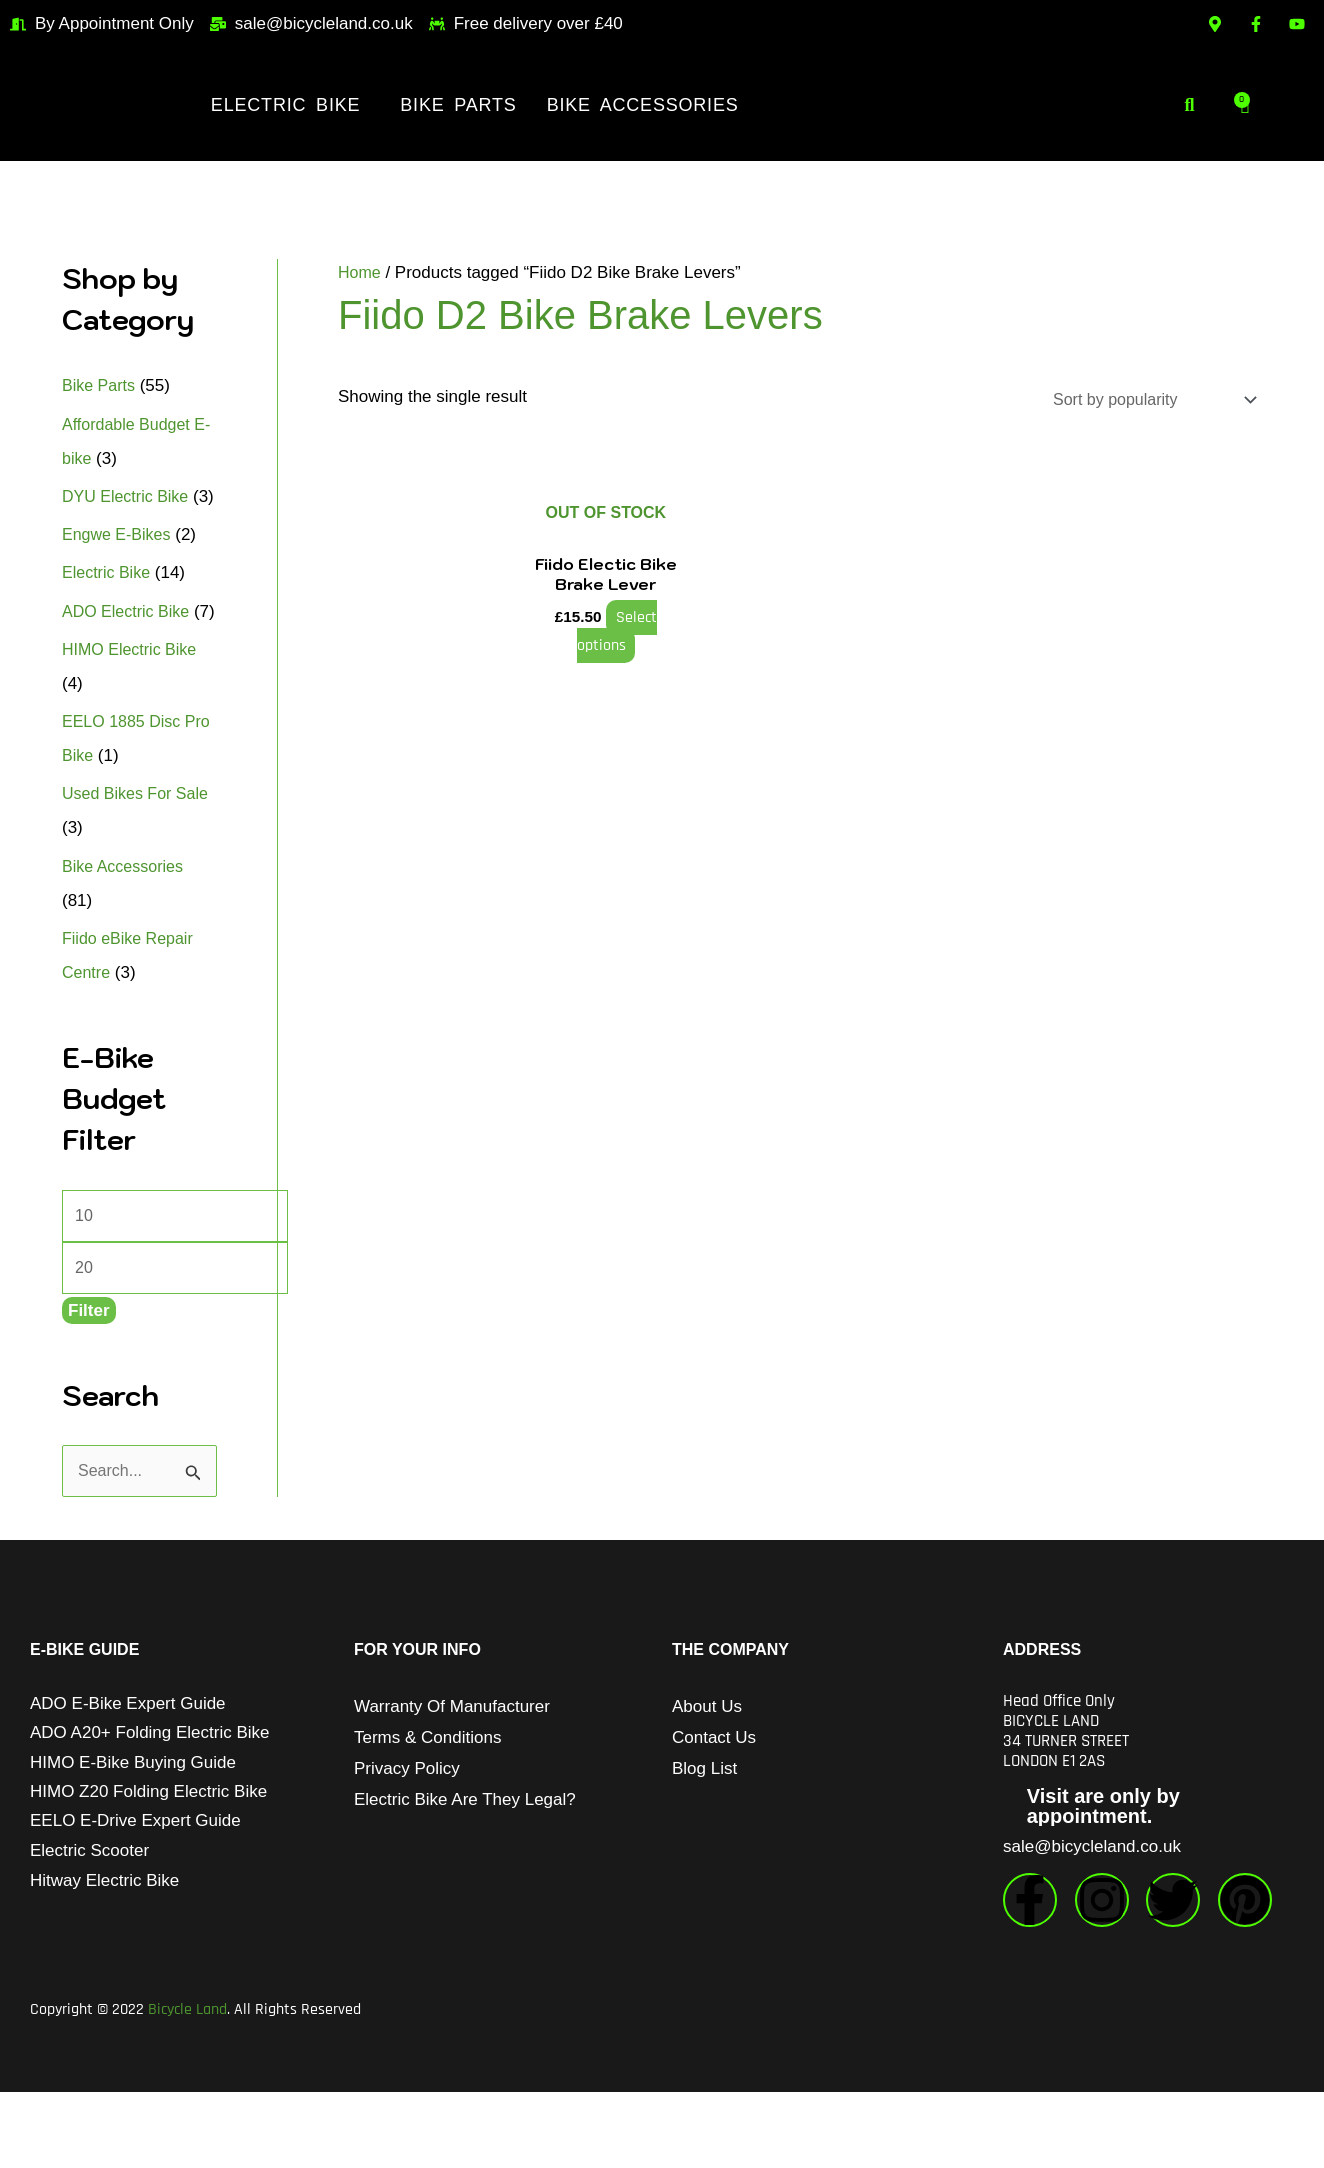 The height and width of the screenshot is (2168, 1324). Describe the element at coordinates (1245, 105) in the screenshot. I see `[Cart]` at that location.